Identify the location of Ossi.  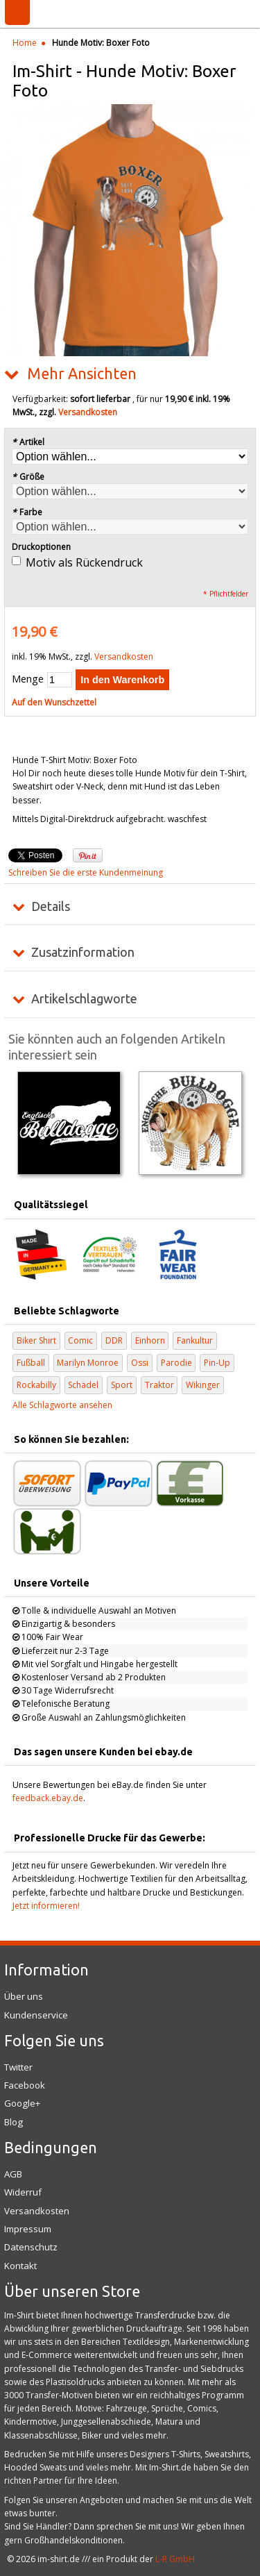
(139, 1363).